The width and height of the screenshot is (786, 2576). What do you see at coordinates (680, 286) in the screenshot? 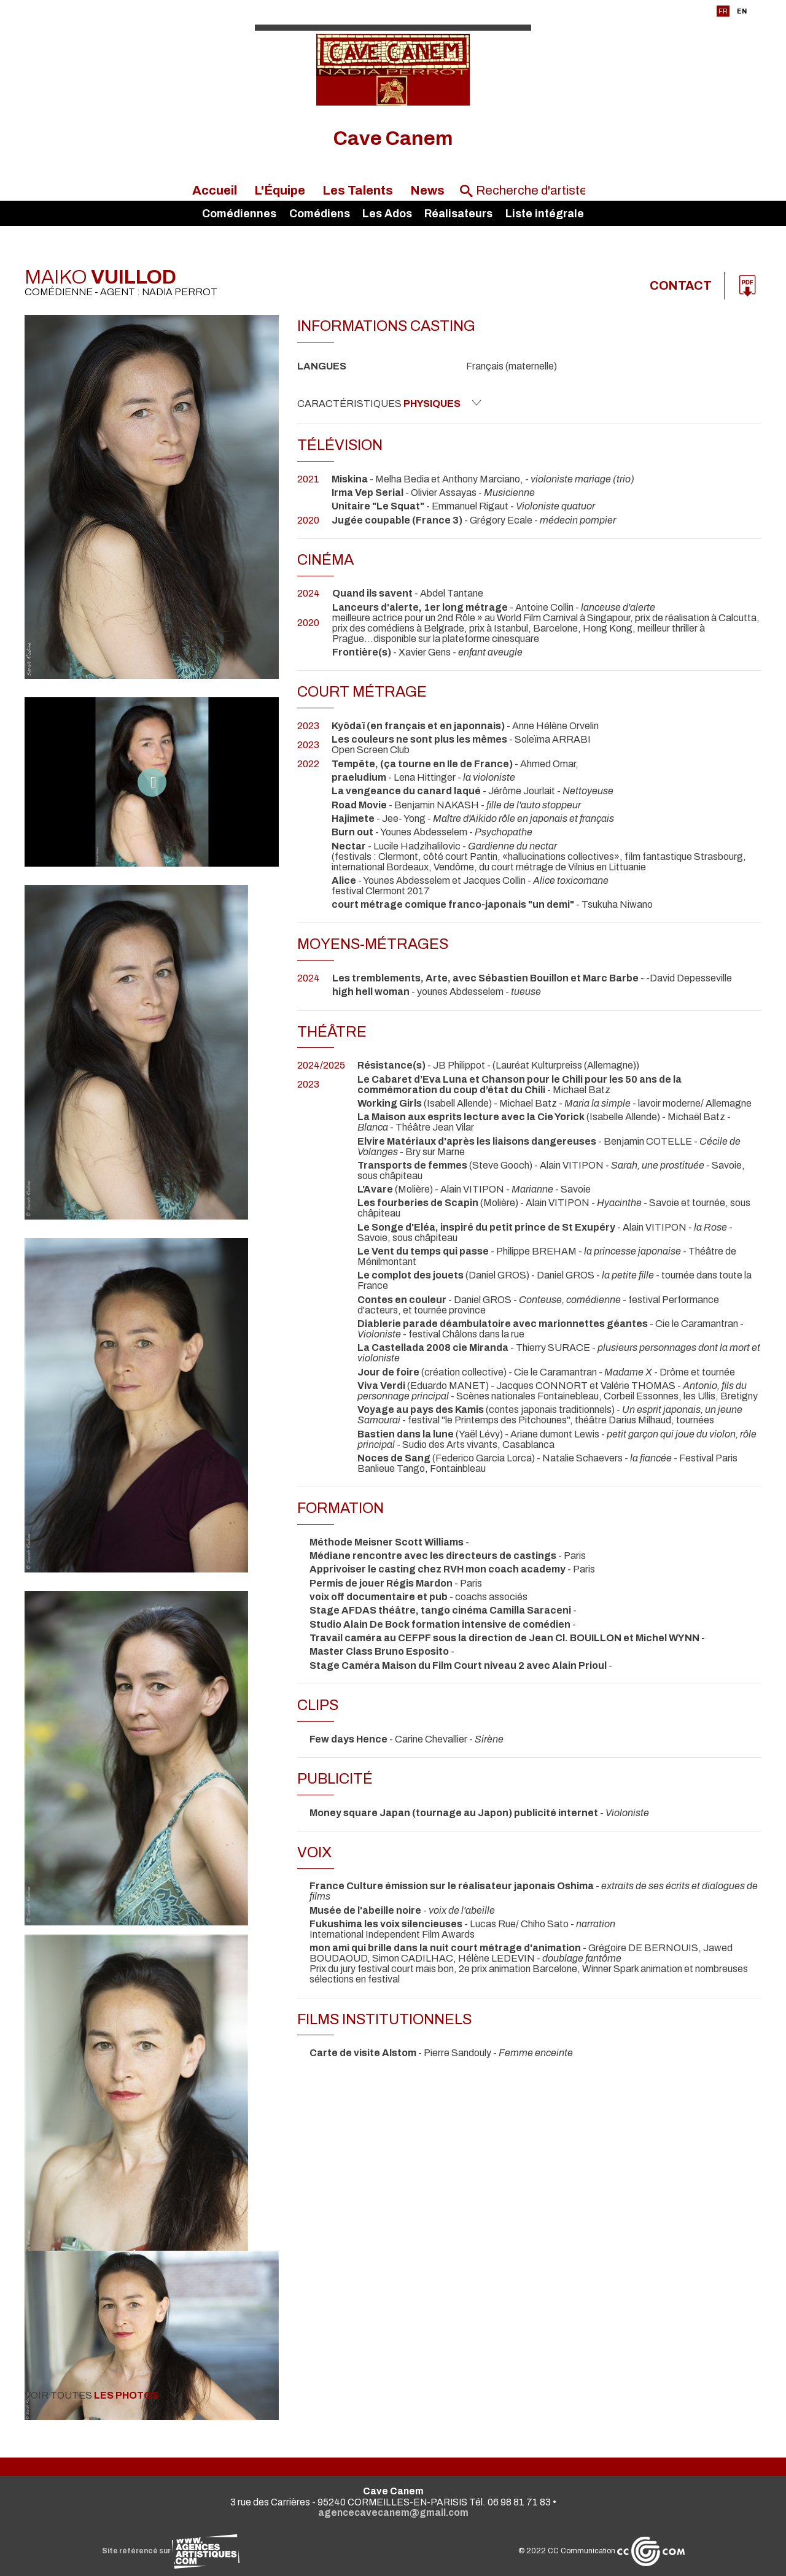
I see `Contact` at bounding box center [680, 286].